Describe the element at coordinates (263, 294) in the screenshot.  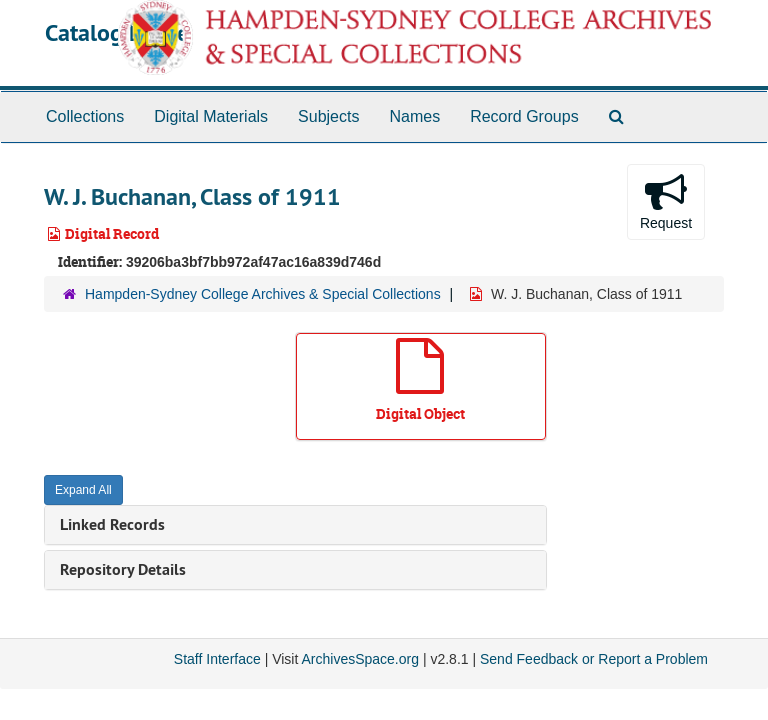
I see `Hampden-Sydney College Archives & Special Collections` at that location.